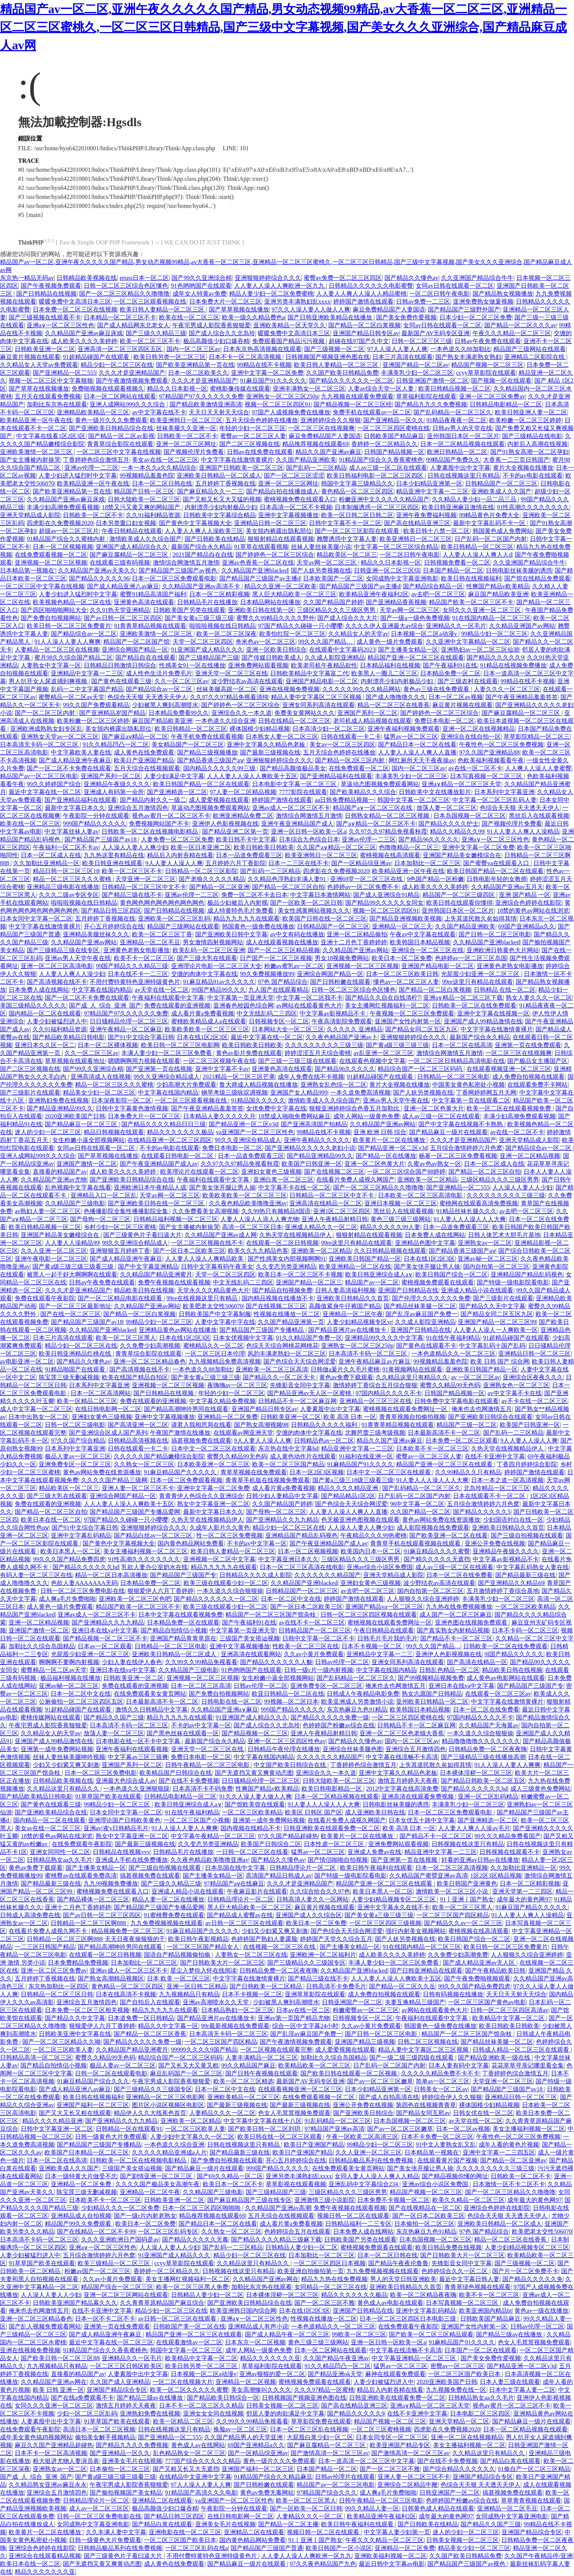 The width and height of the screenshot is (574, 2576). Describe the element at coordinates (68, 1037) in the screenshot. I see `国产精品欧美精品日韩电影` at that location.